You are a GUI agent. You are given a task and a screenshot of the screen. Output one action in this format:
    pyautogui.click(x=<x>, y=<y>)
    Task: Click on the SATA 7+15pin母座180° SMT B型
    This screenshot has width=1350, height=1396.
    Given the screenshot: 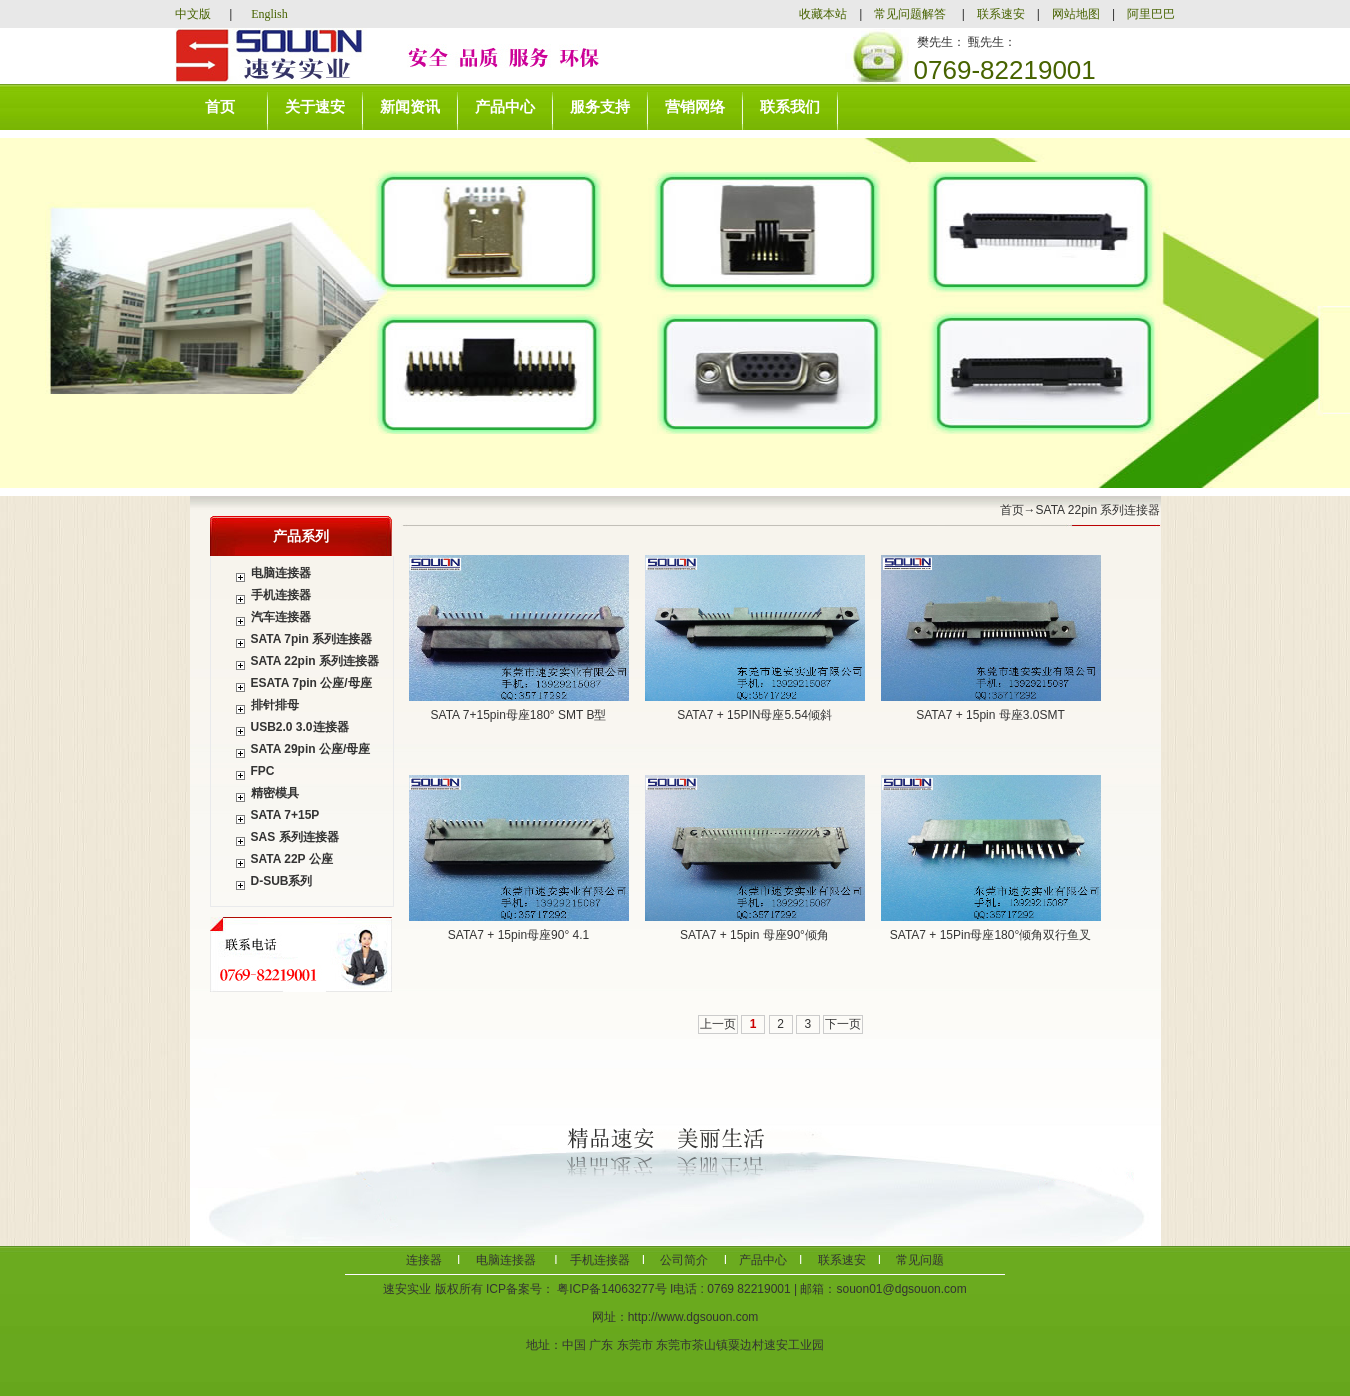 What is the action you would take?
    pyautogui.click(x=519, y=715)
    